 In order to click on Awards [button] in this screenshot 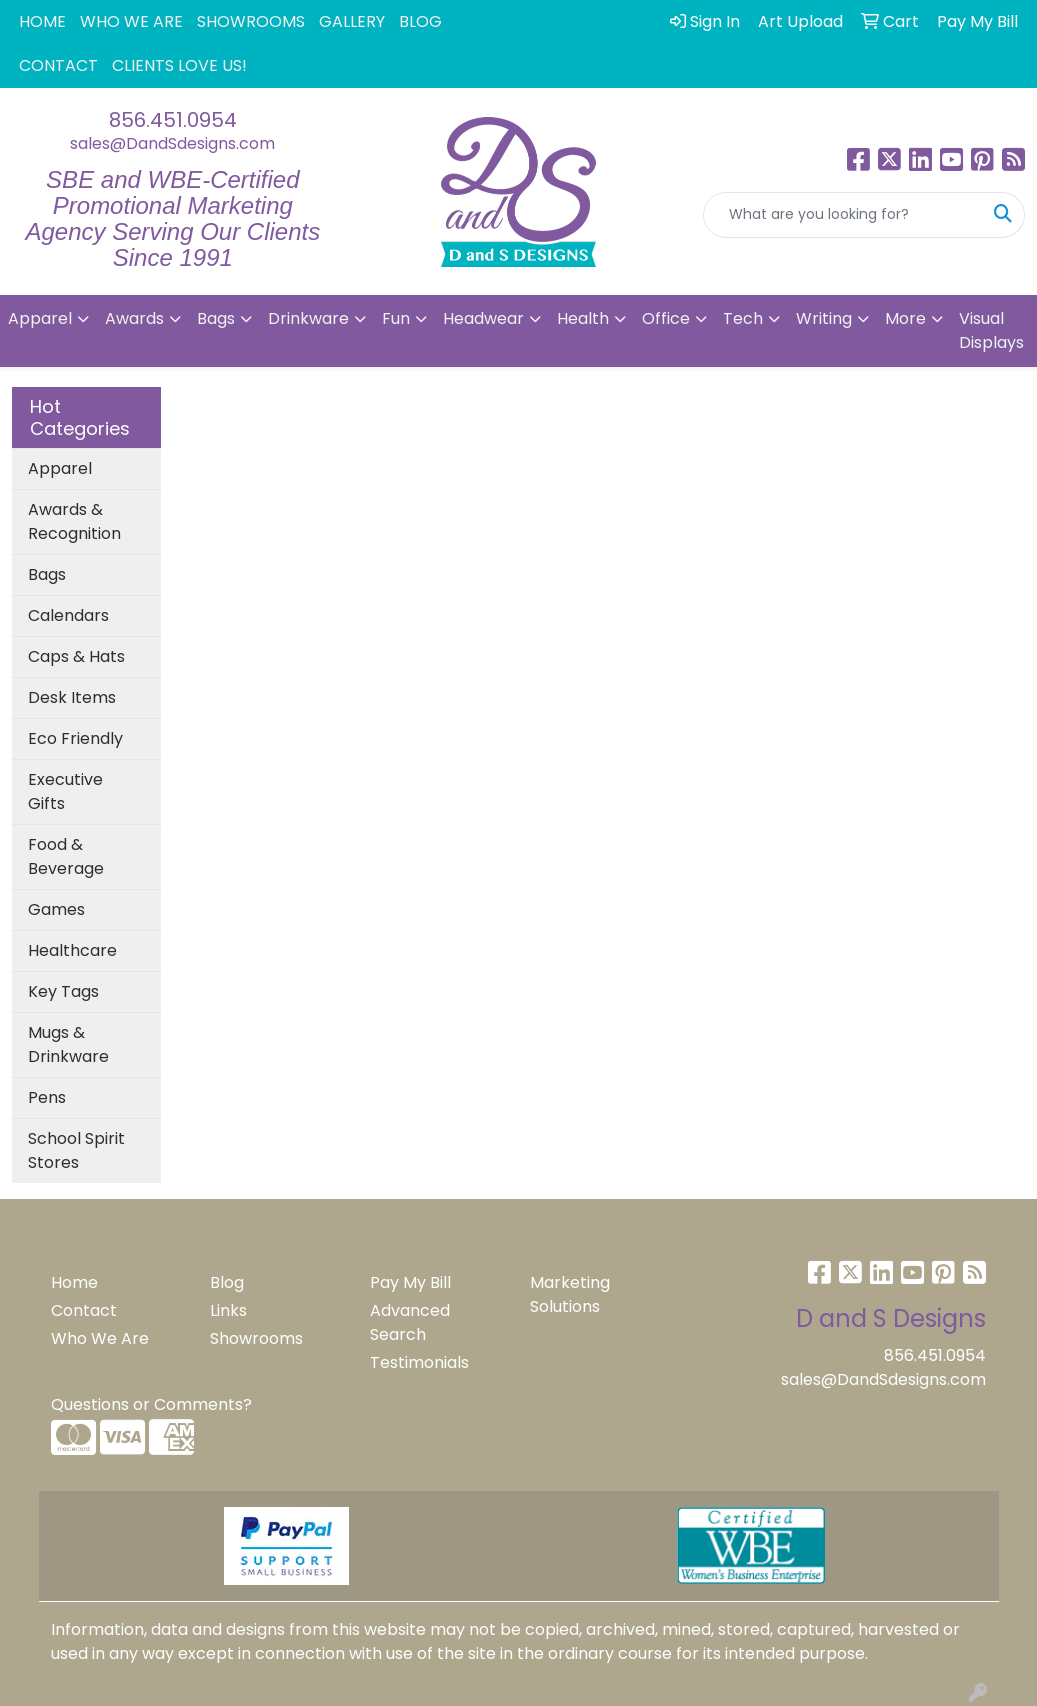, I will do `click(134, 318)`.